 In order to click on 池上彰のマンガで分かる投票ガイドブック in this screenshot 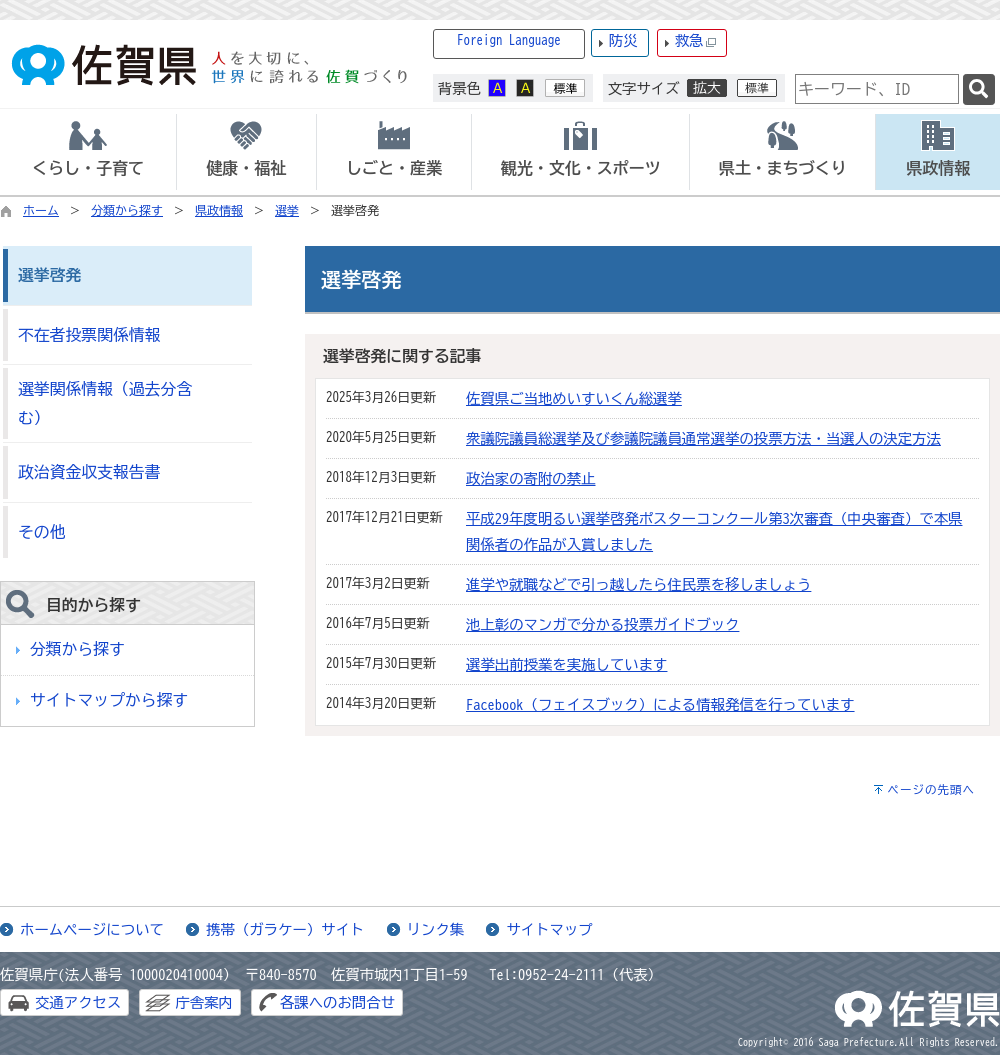, I will do `click(602, 624)`.